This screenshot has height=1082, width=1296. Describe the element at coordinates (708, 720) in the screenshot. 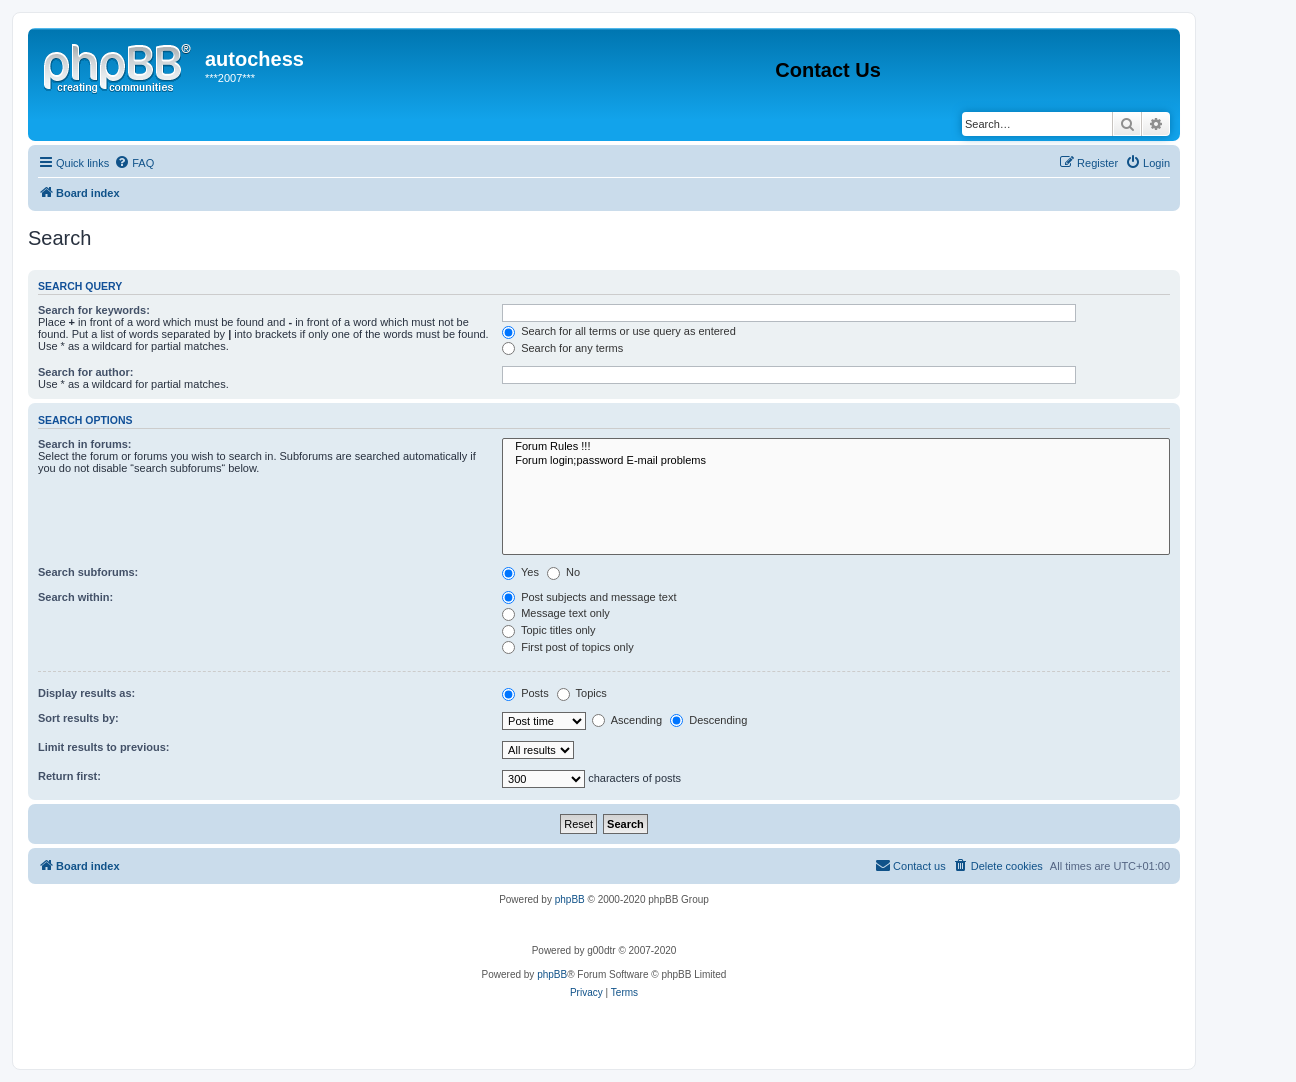

I see `Descending` at that location.